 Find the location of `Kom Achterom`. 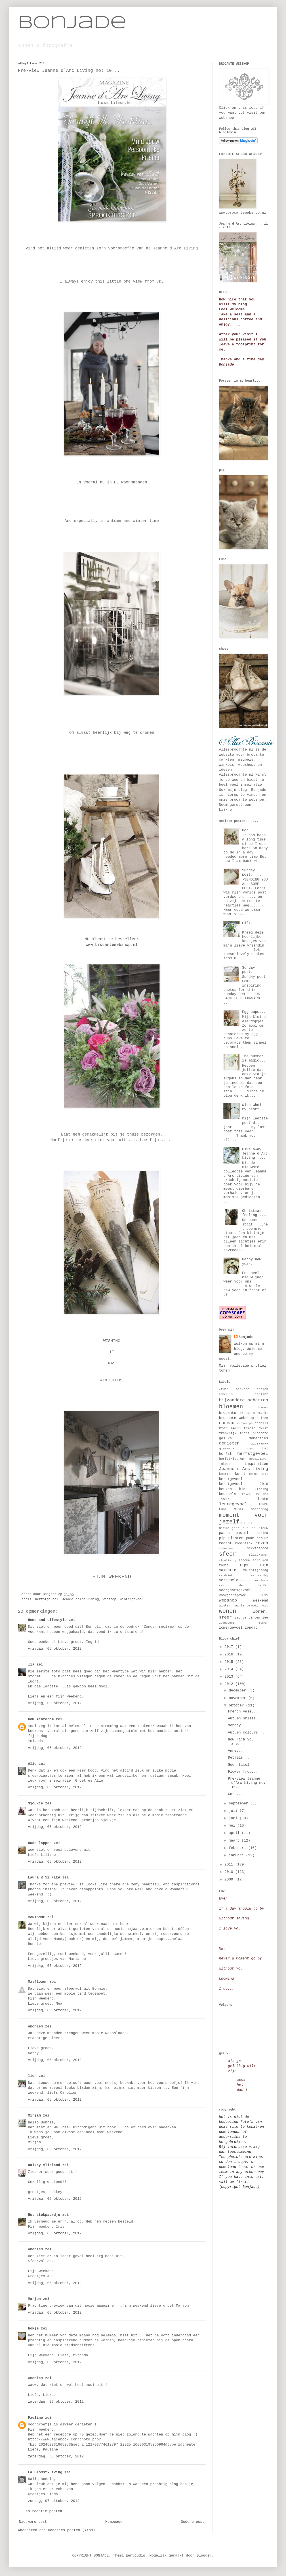

Kom Achterom is located at coordinates (41, 1719).